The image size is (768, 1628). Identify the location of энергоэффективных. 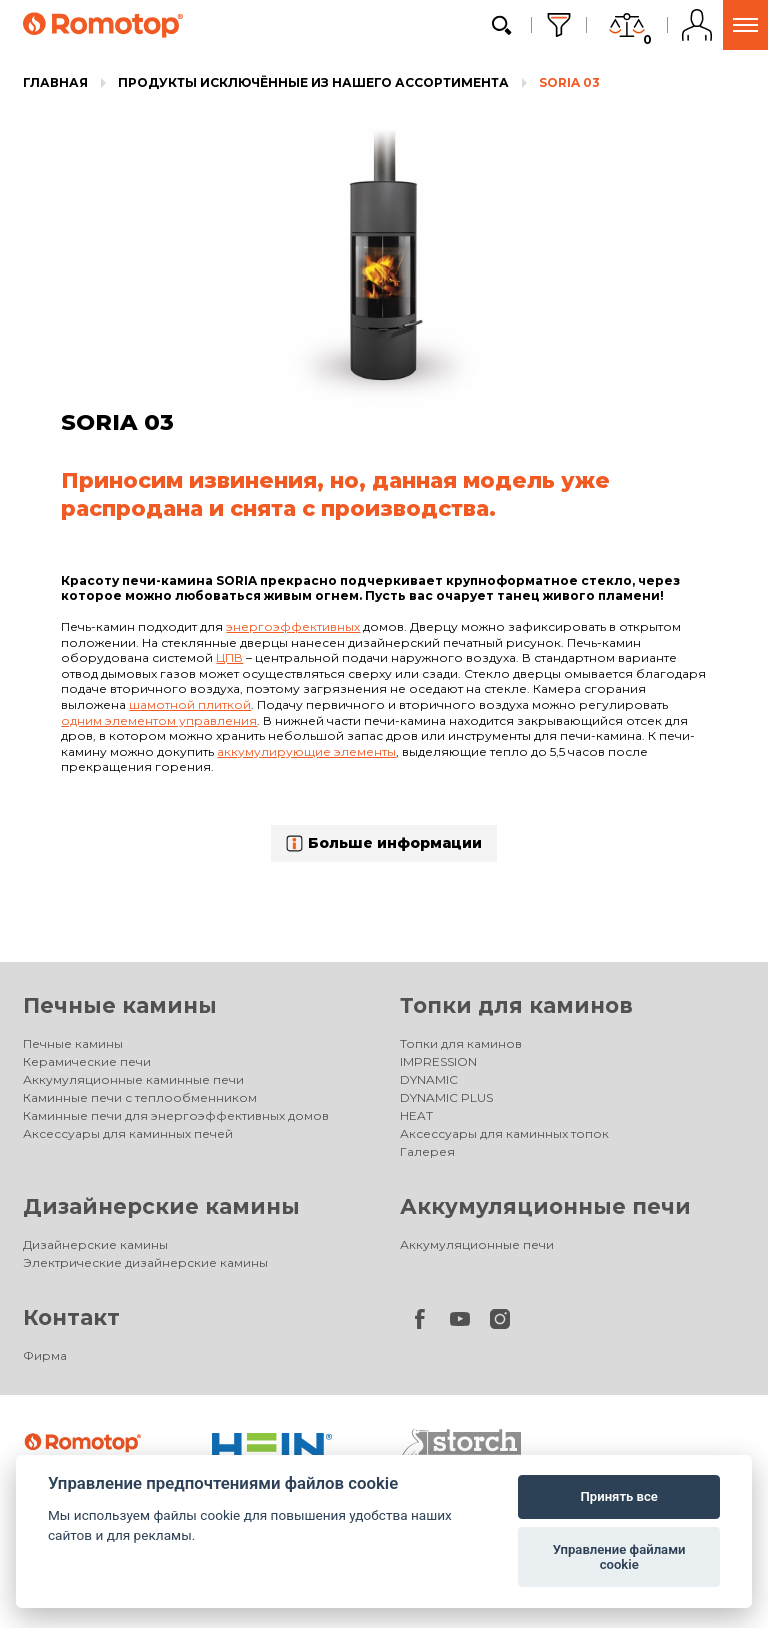
(293, 626).